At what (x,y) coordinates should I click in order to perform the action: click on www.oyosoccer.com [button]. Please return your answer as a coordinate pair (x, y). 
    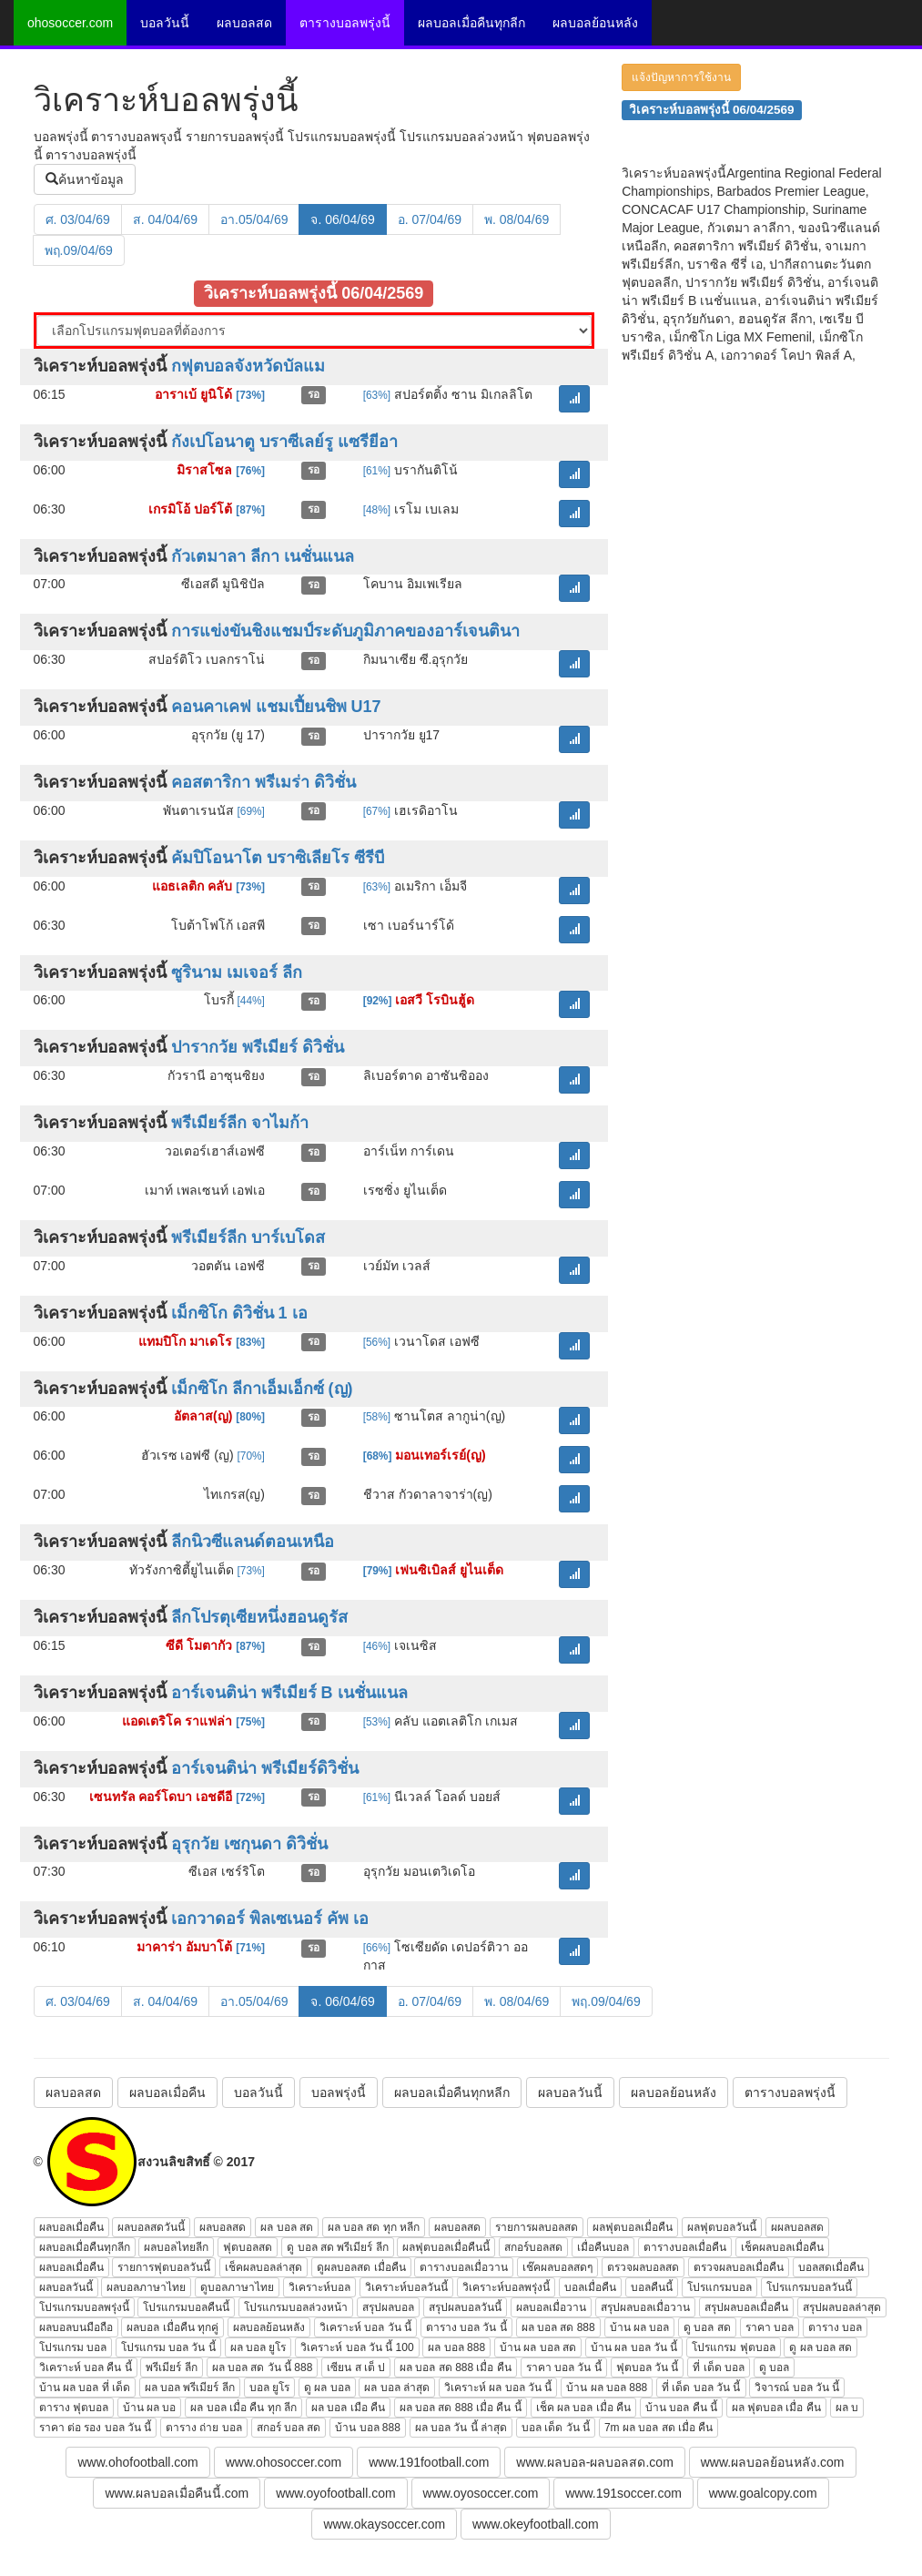
    Looking at the image, I should click on (481, 2493).